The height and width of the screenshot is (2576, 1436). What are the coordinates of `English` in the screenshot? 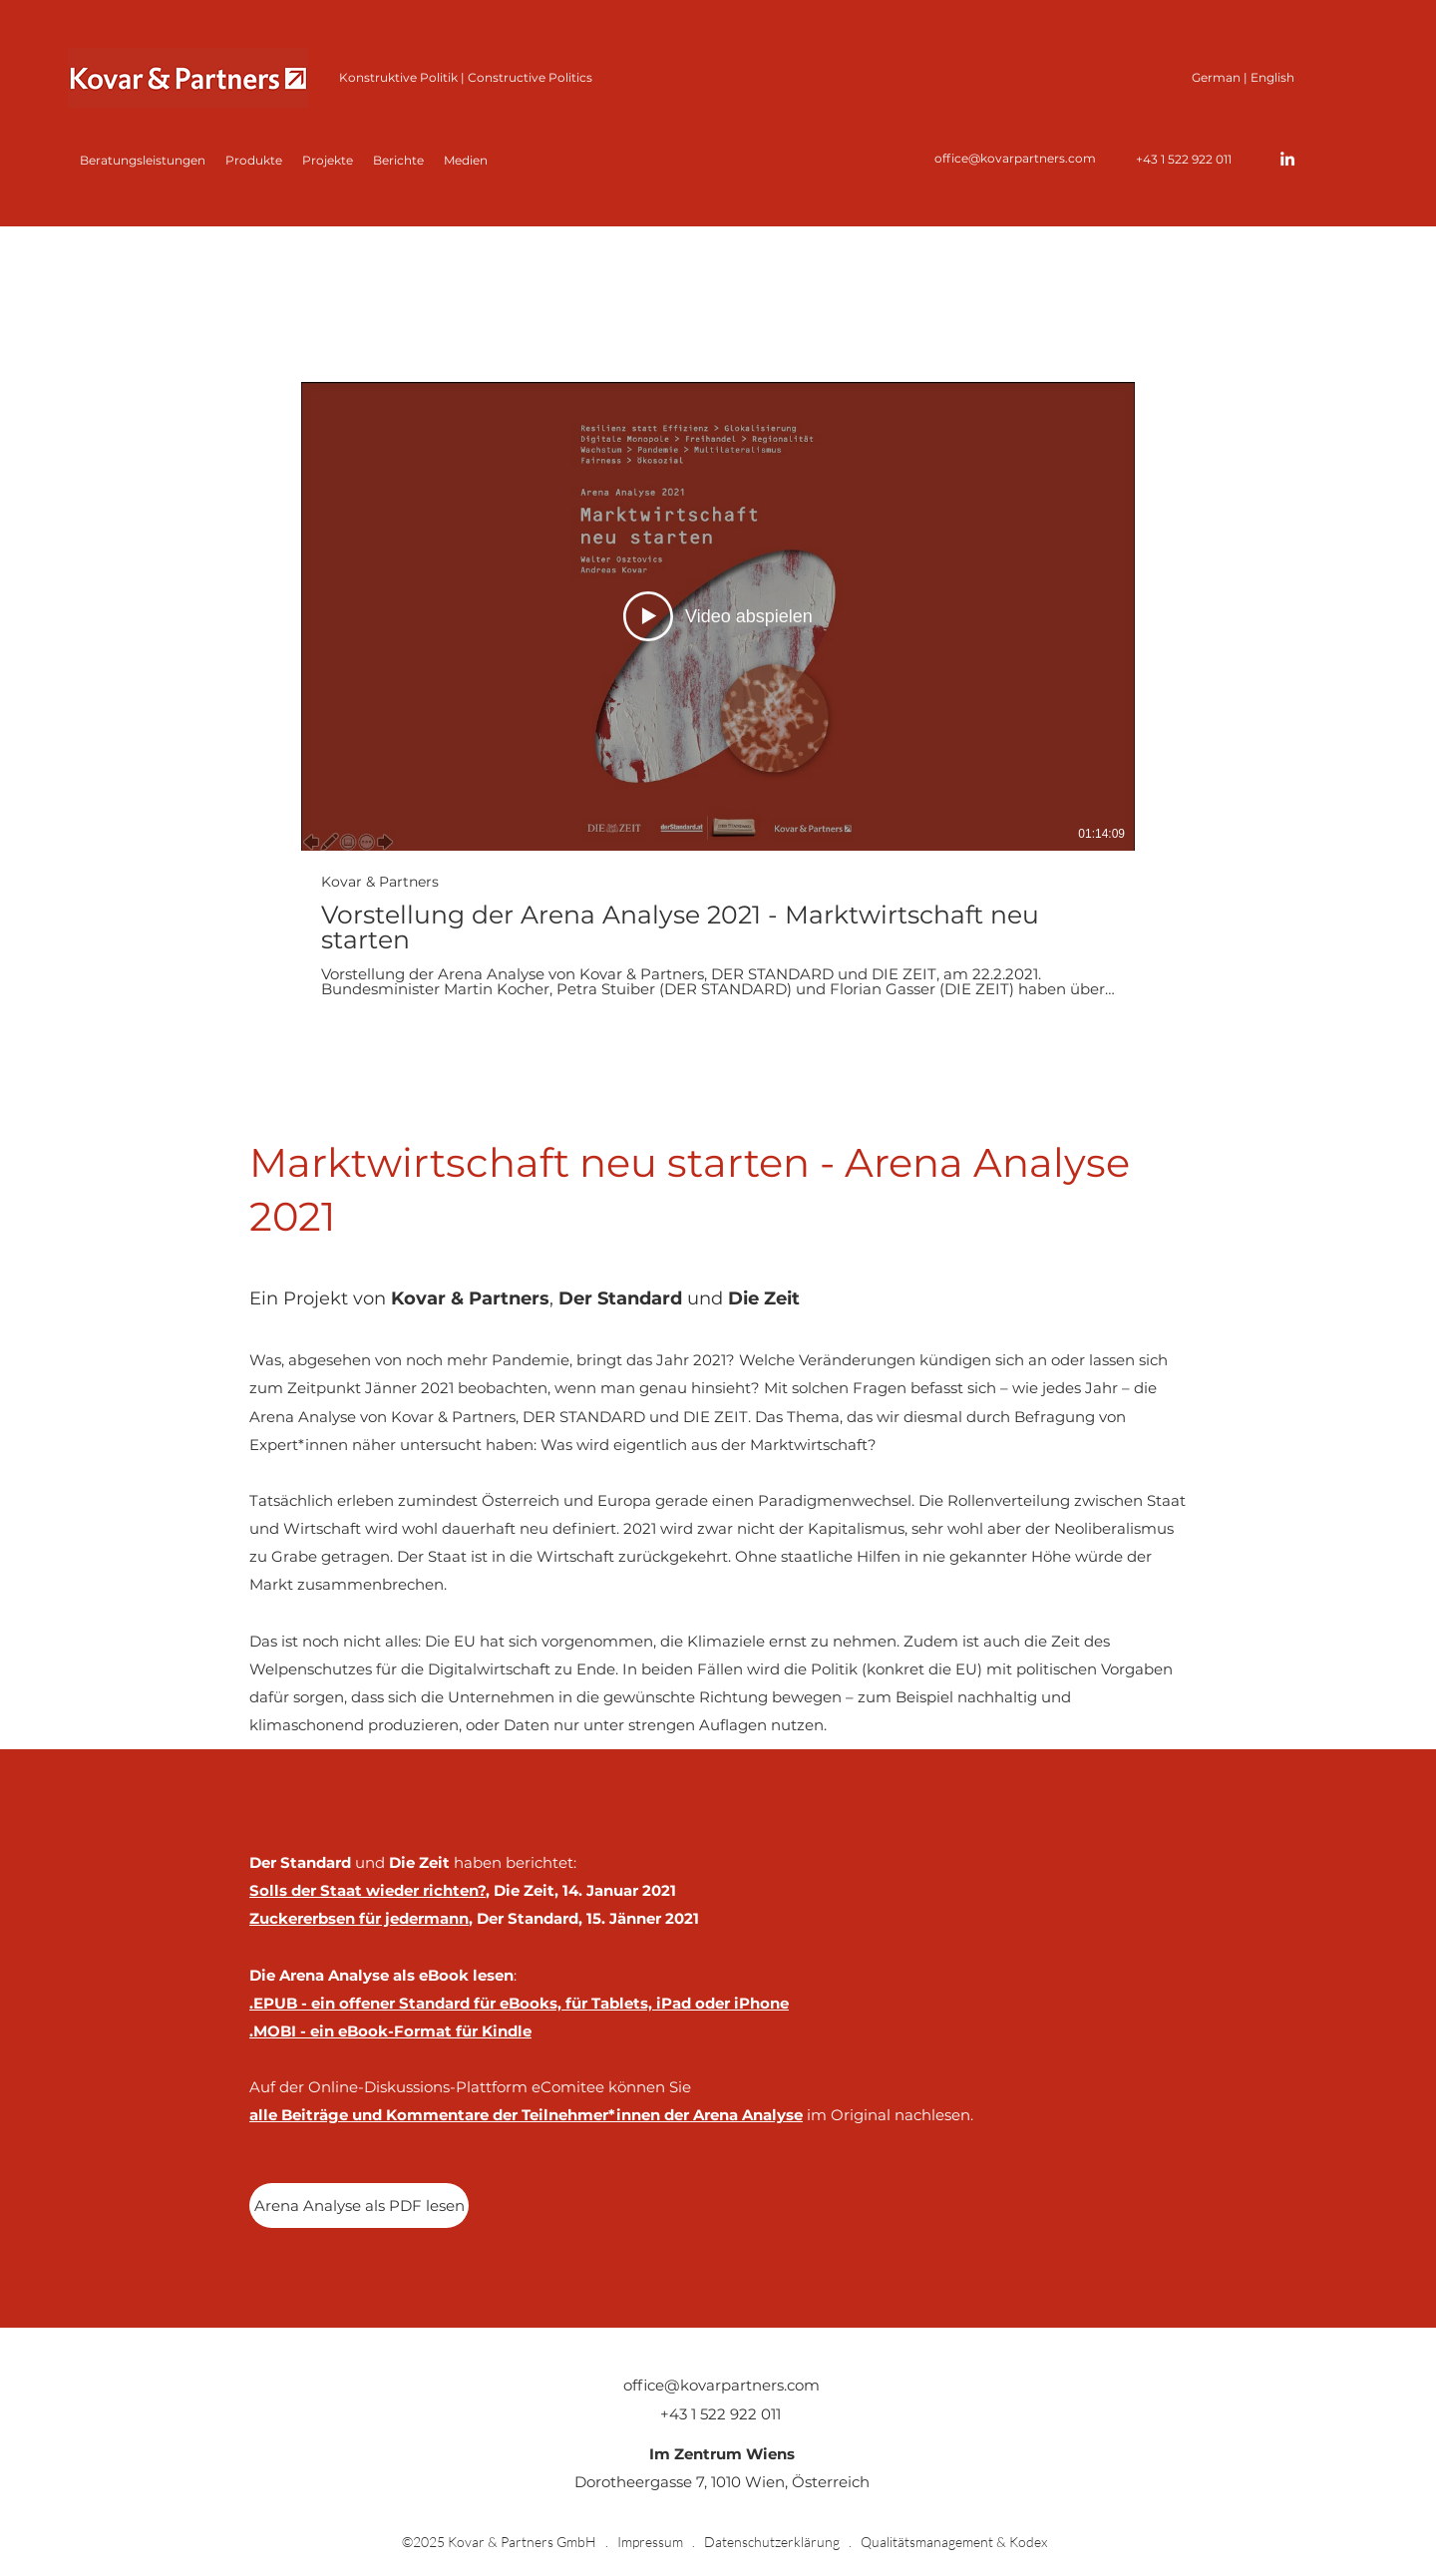 It's located at (1272, 77).